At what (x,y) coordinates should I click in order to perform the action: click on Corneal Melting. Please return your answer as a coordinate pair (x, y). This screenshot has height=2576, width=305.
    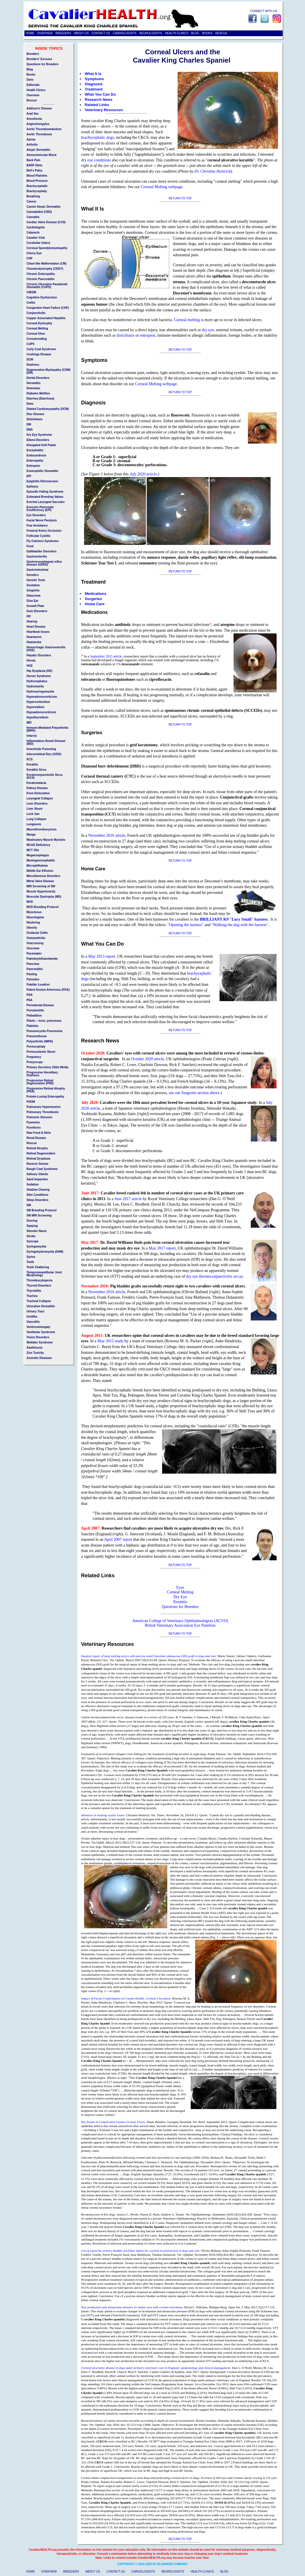
    Looking at the image, I should click on (180, 1592).